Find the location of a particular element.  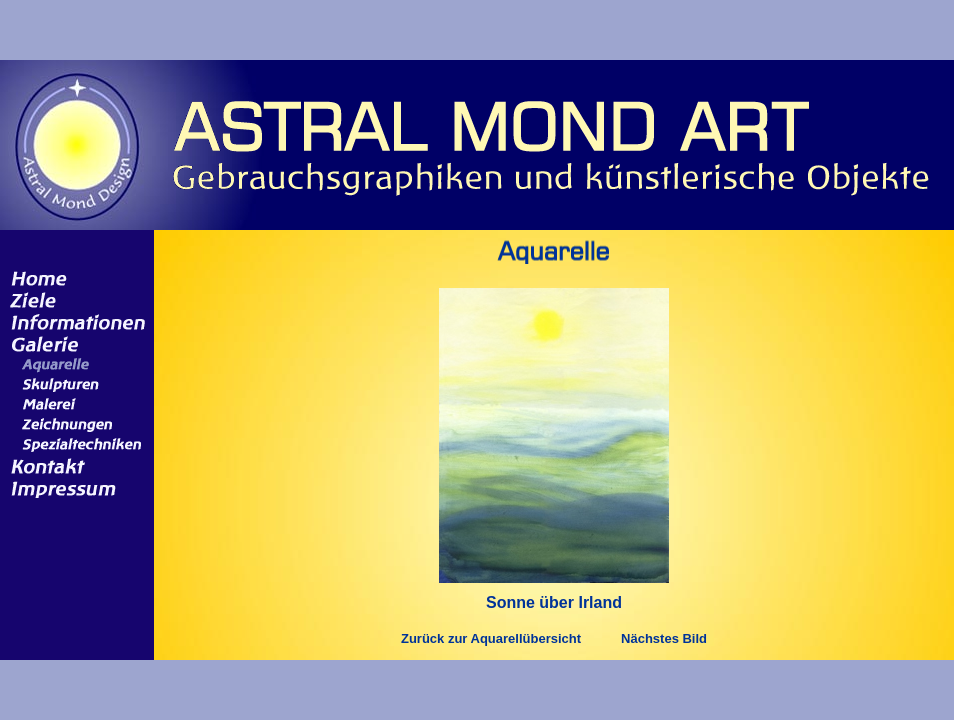

Zeichnungen is located at coordinates (73, 424).